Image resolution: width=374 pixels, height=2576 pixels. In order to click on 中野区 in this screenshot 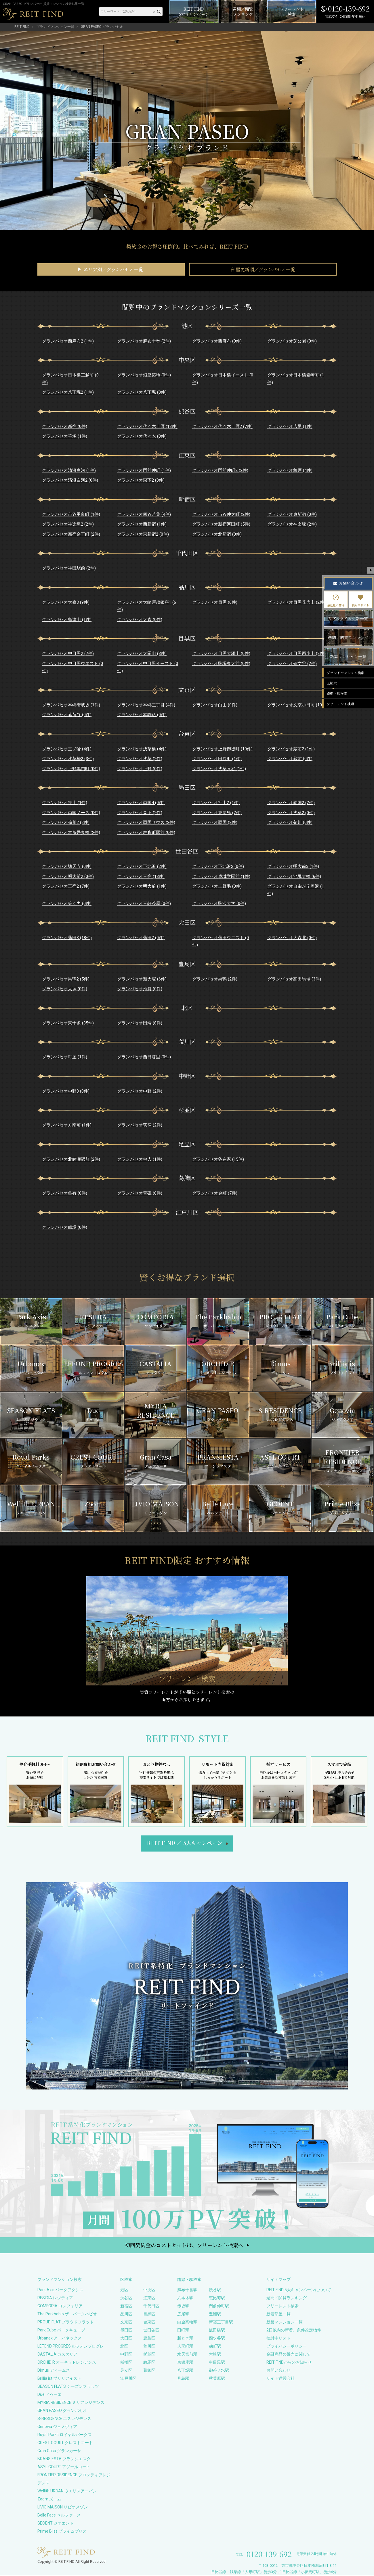, I will do `click(126, 2354)`.